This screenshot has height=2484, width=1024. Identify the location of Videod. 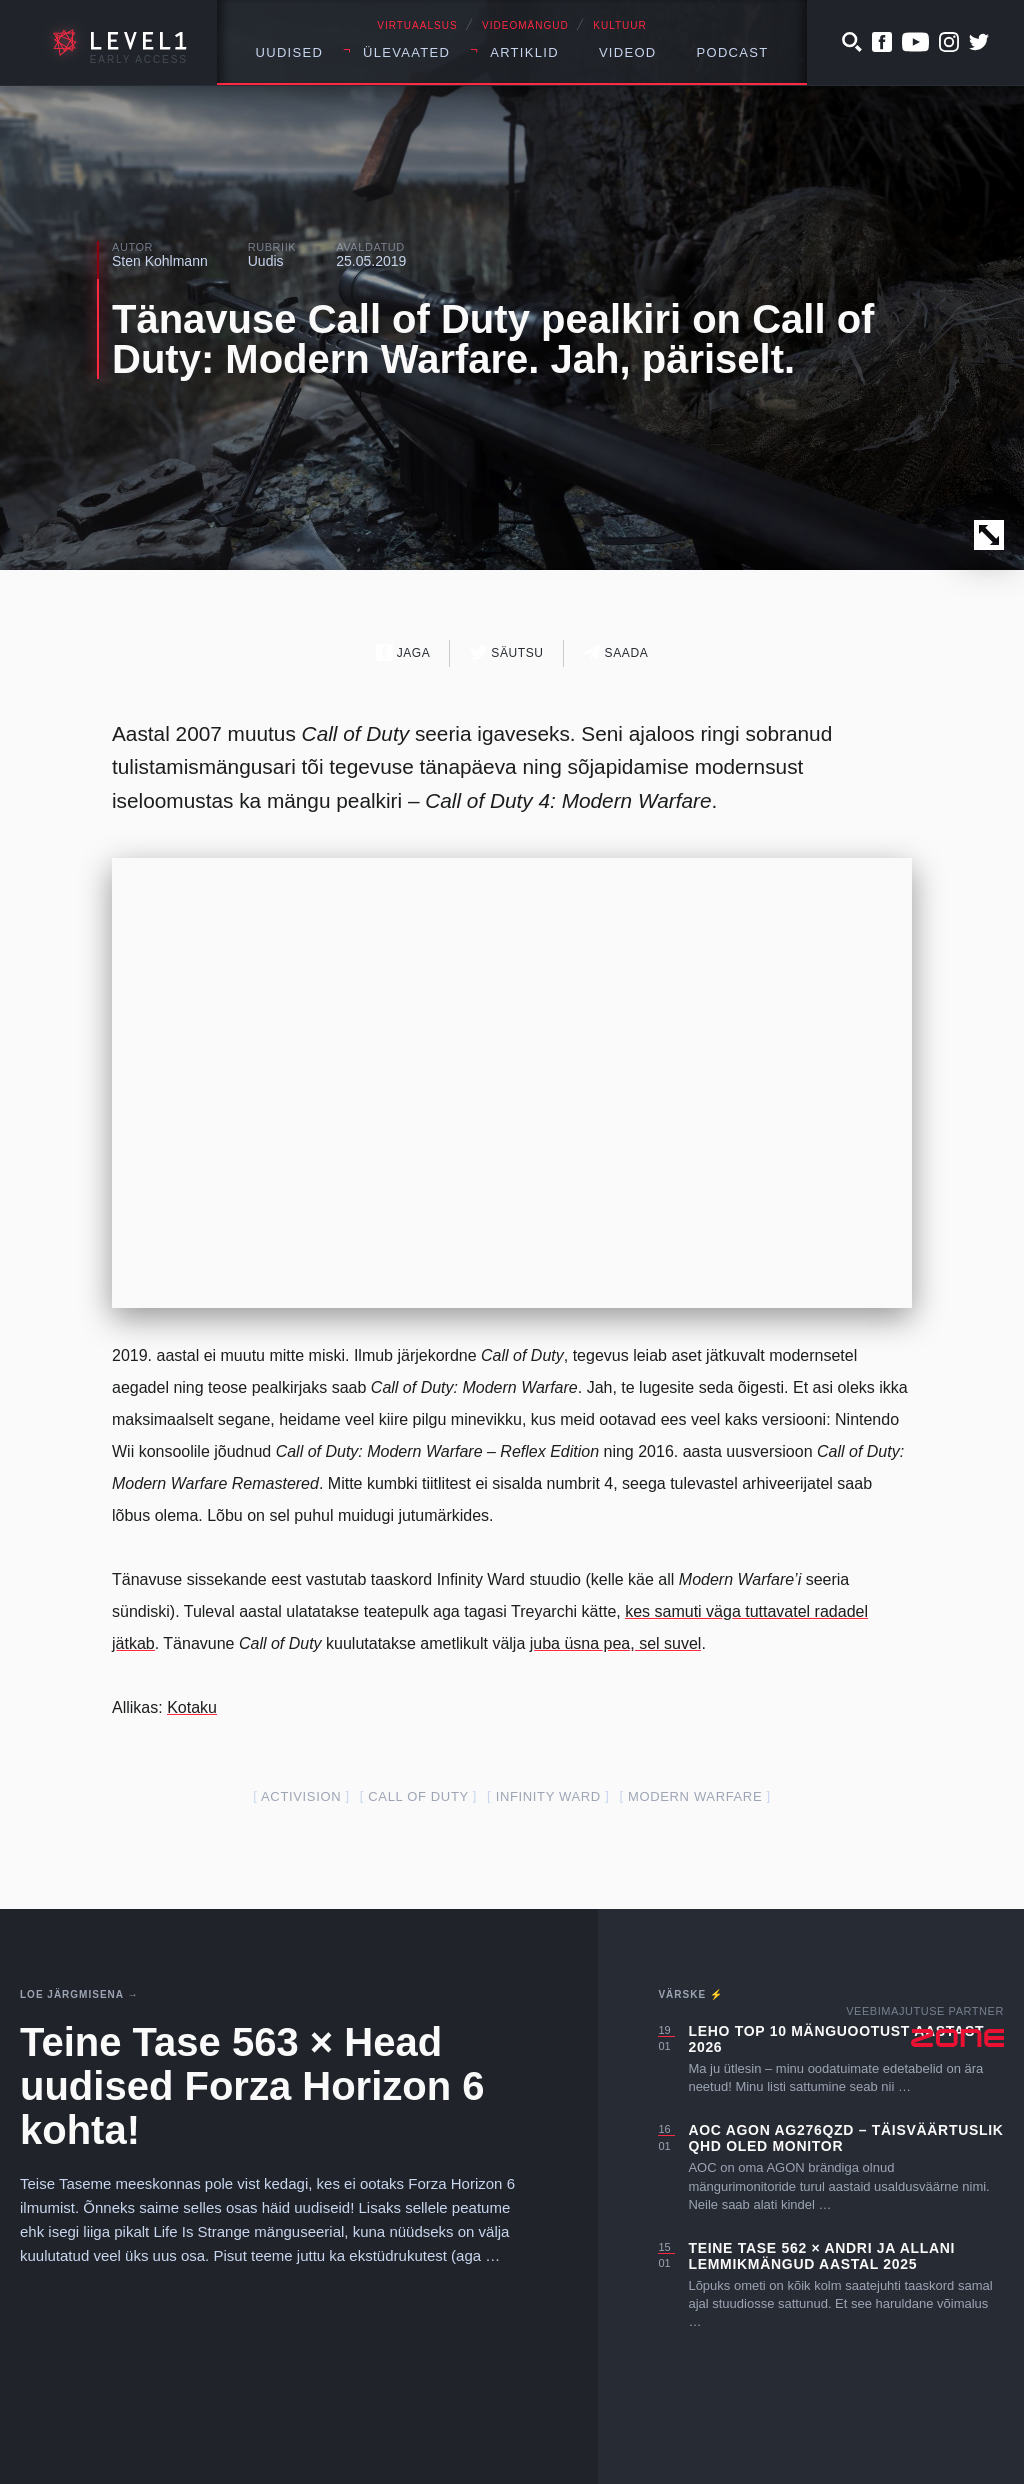
(628, 52).